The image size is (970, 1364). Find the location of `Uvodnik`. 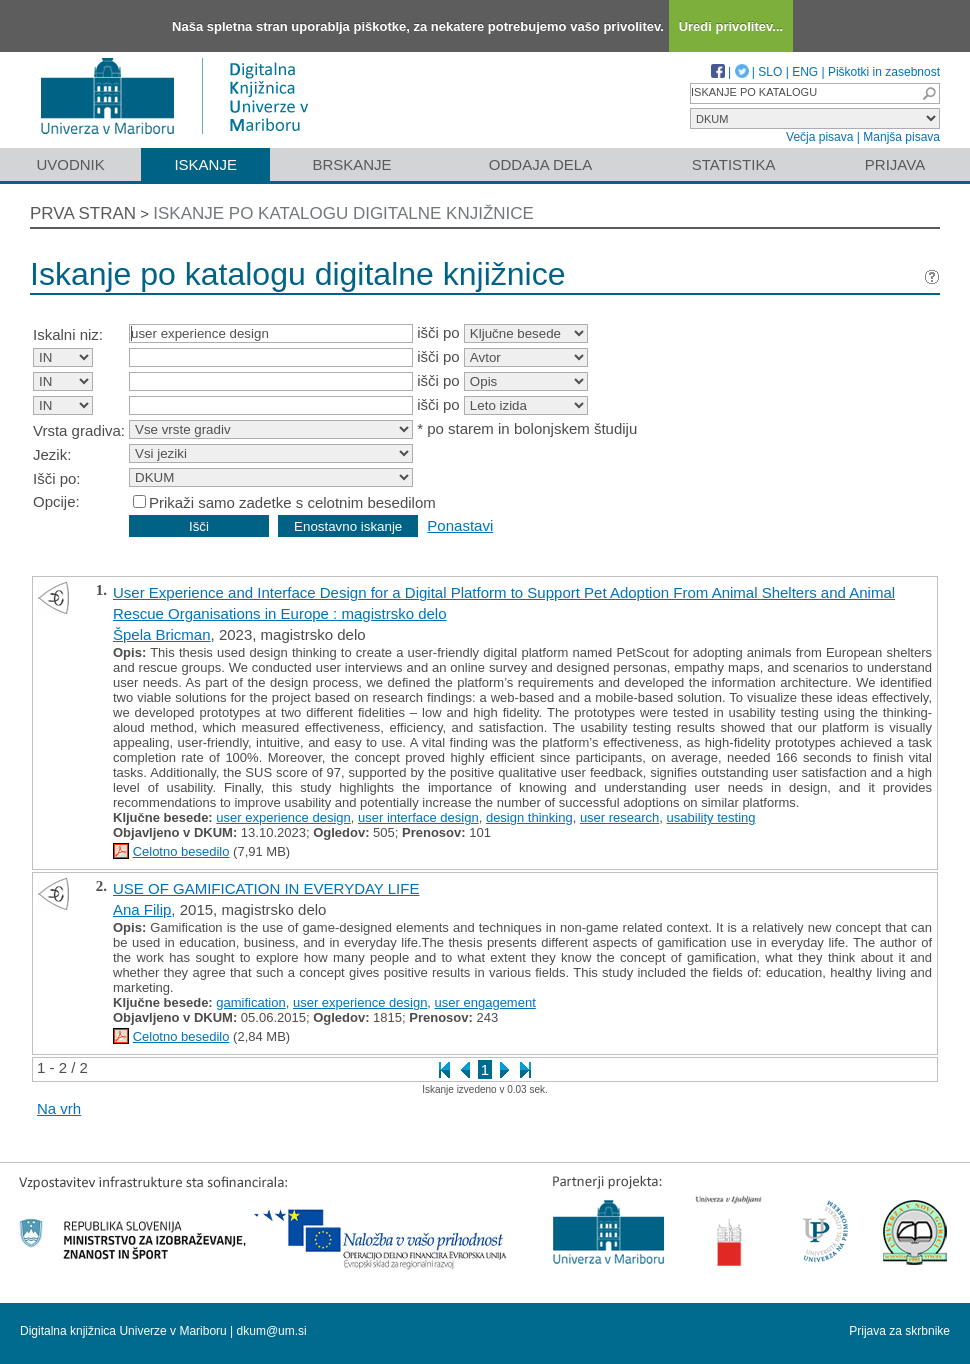

Uvodnik is located at coordinates (70, 164).